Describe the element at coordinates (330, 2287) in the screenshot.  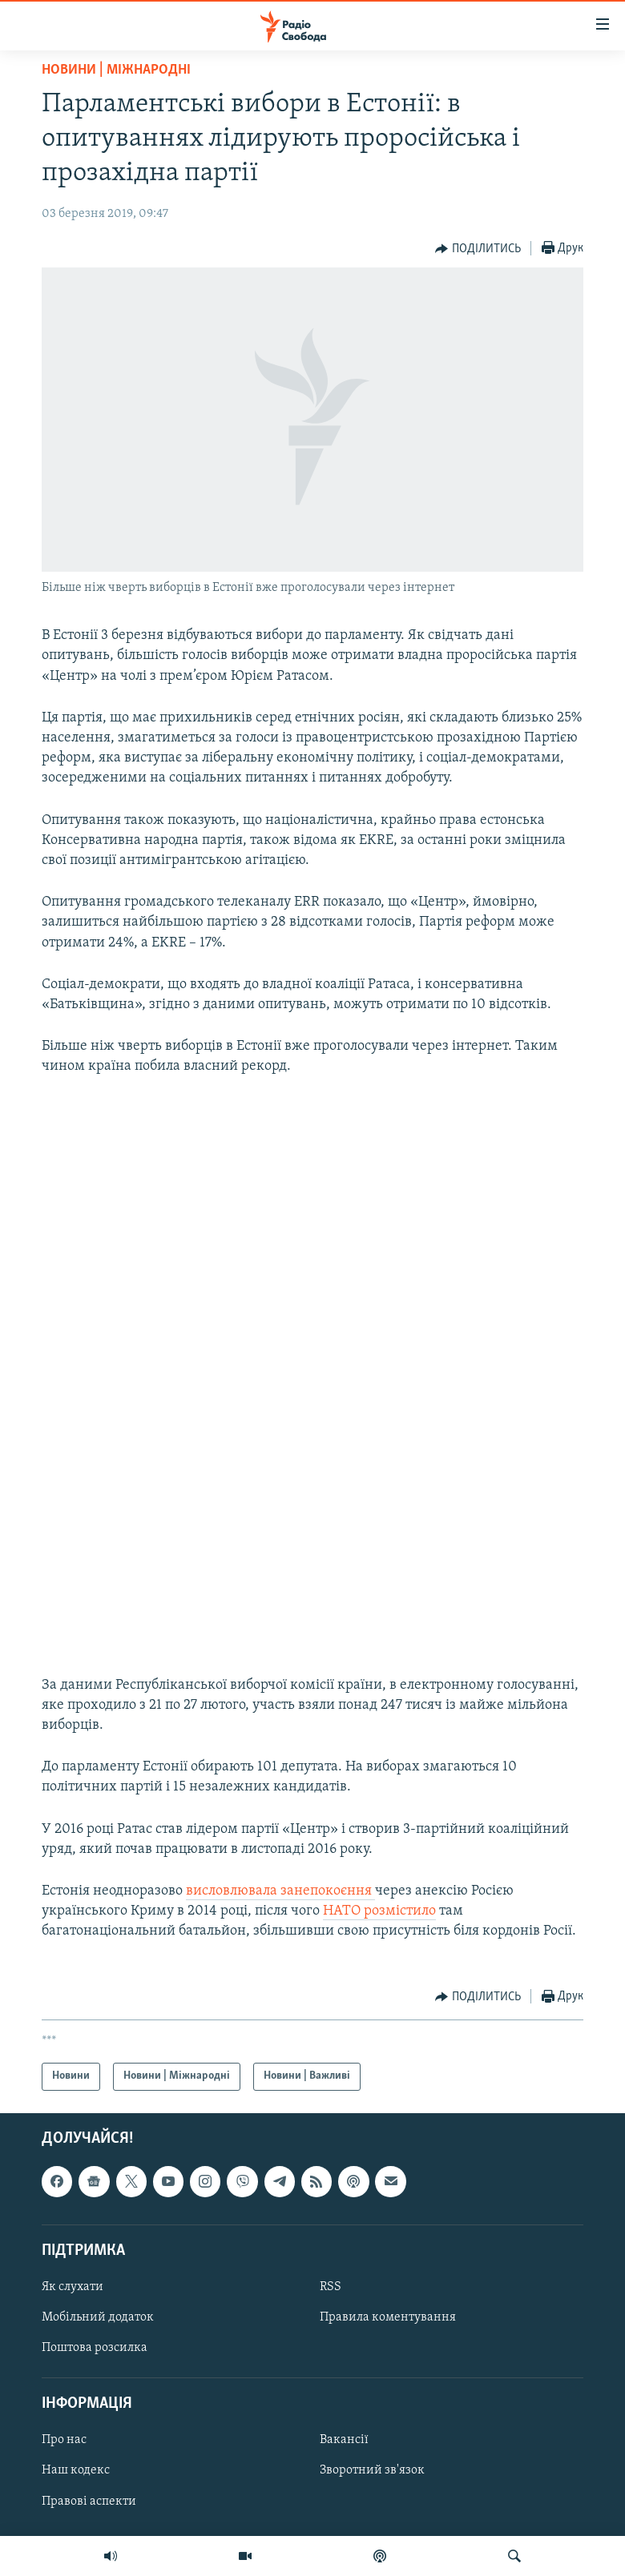
I see `RSS` at that location.